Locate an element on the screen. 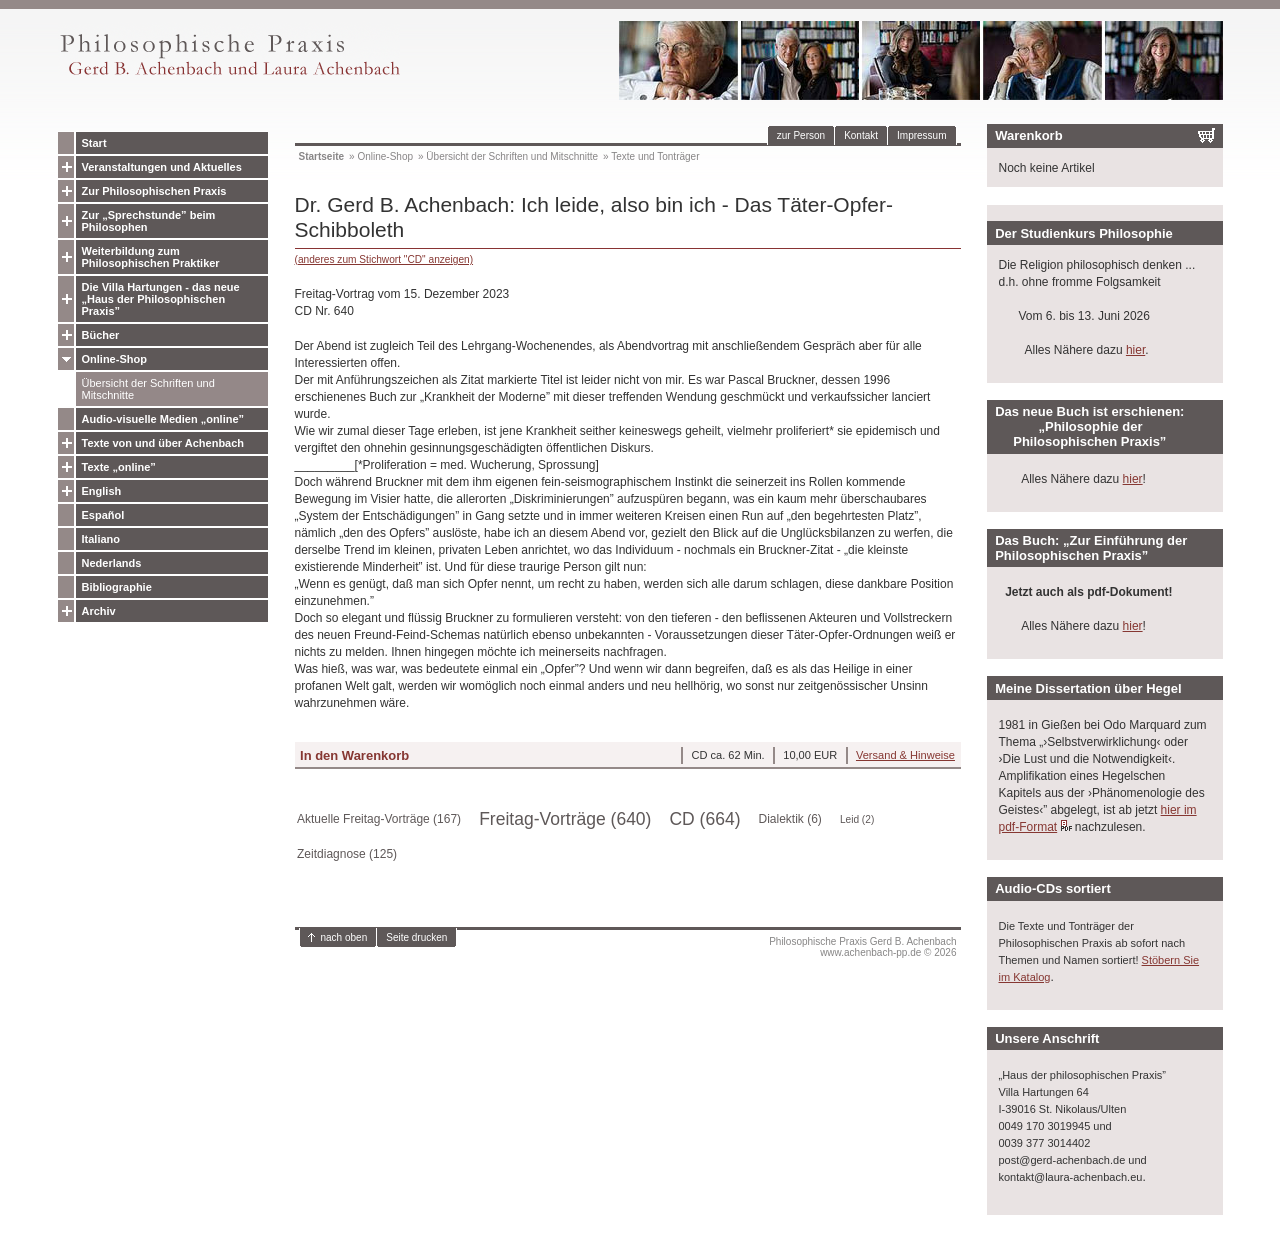 Image resolution: width=1280 pixels, height=1233 pixels. English is located at coordinates (102, 491).